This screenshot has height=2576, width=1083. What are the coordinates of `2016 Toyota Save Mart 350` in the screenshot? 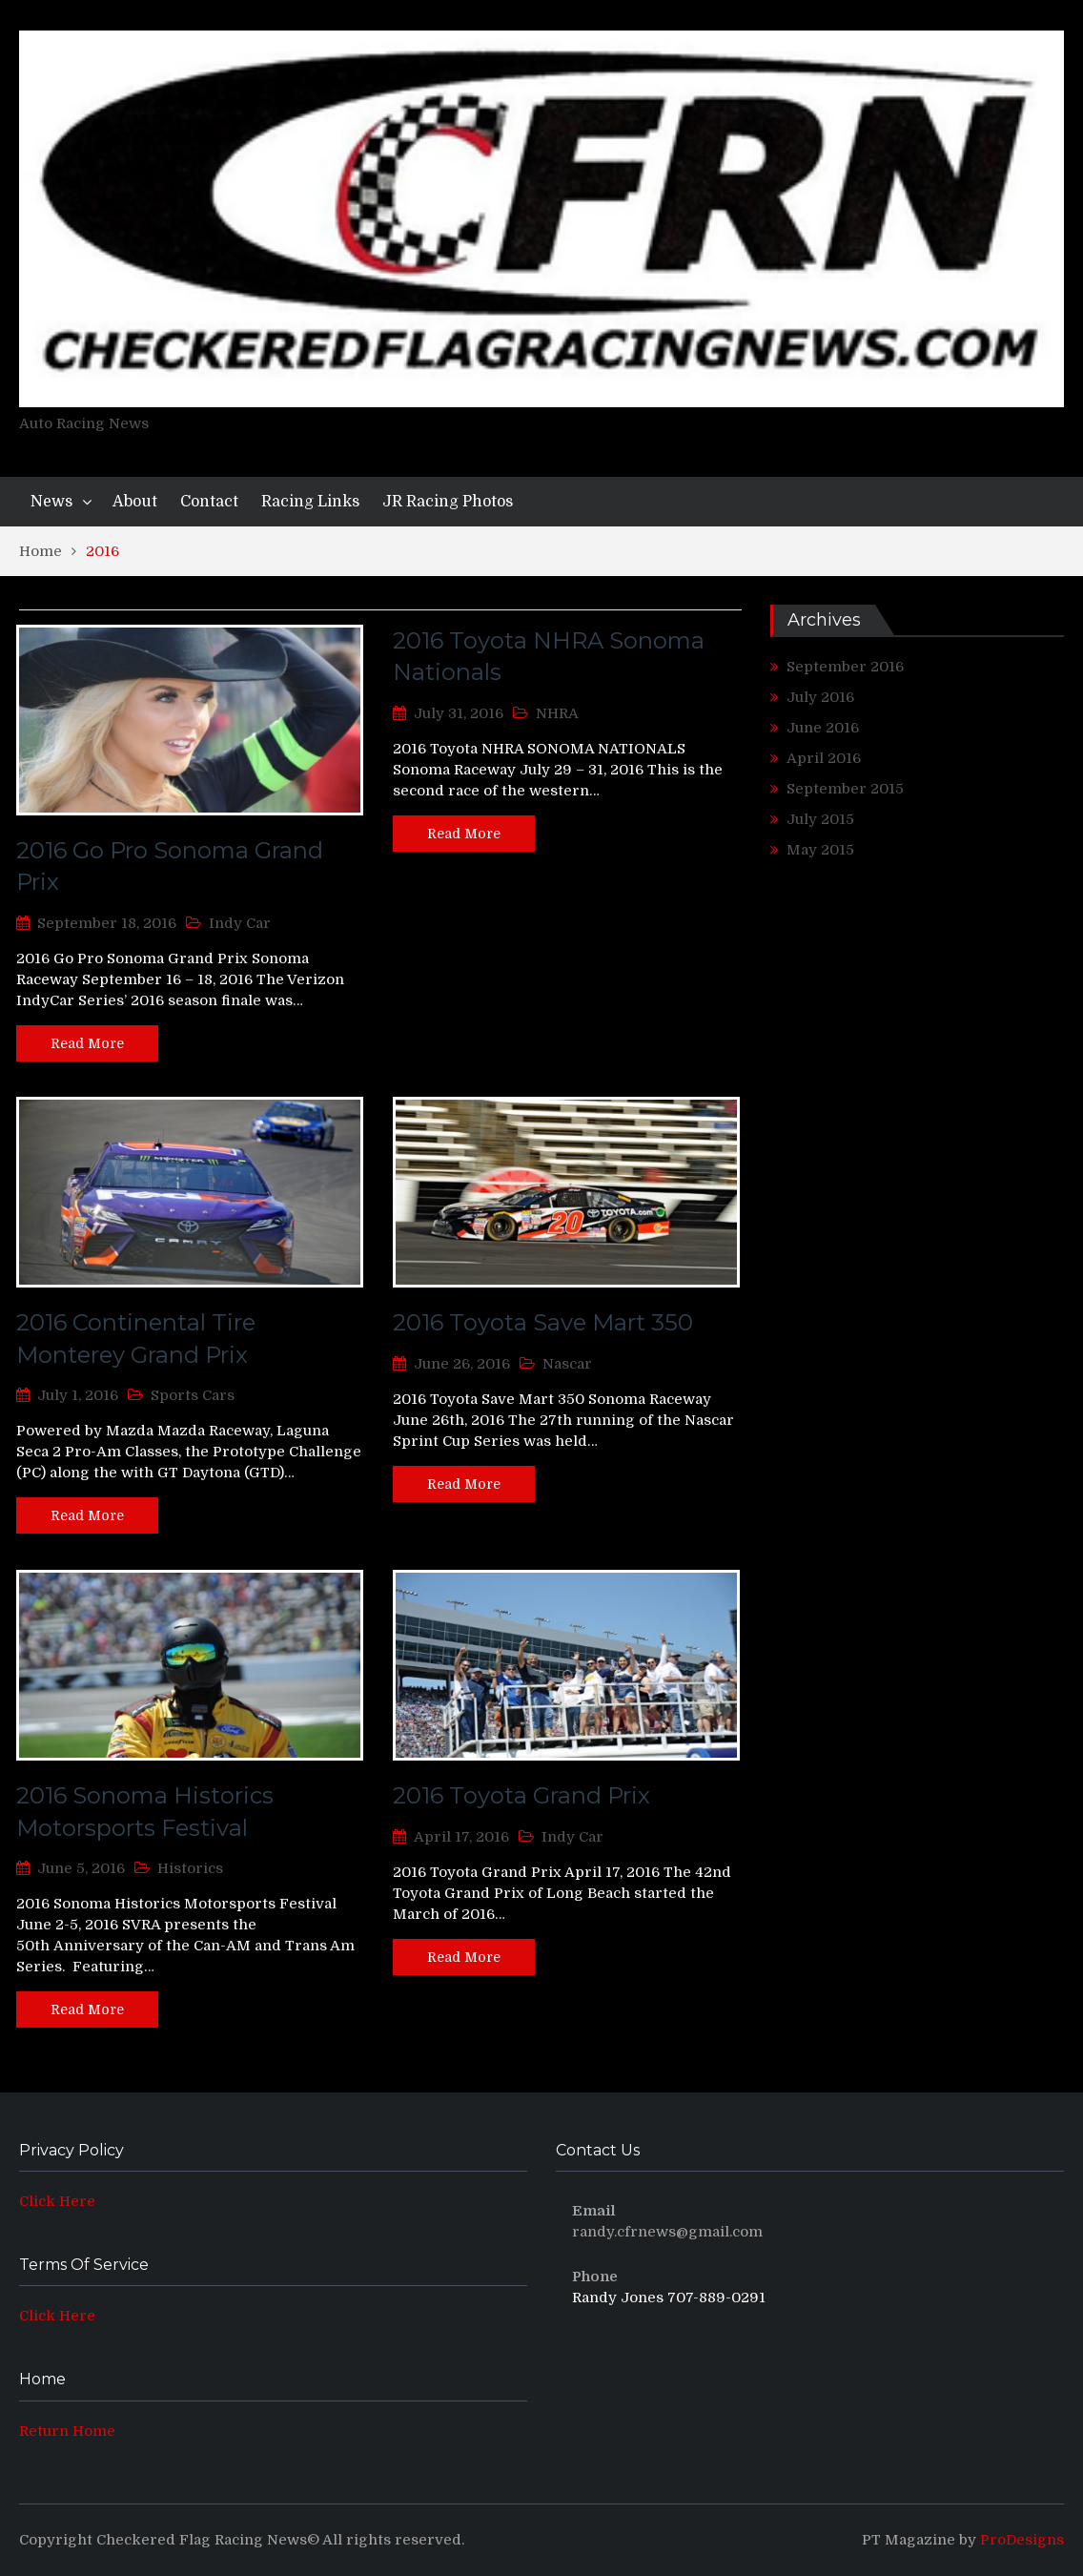 It's located at (543, 1322).